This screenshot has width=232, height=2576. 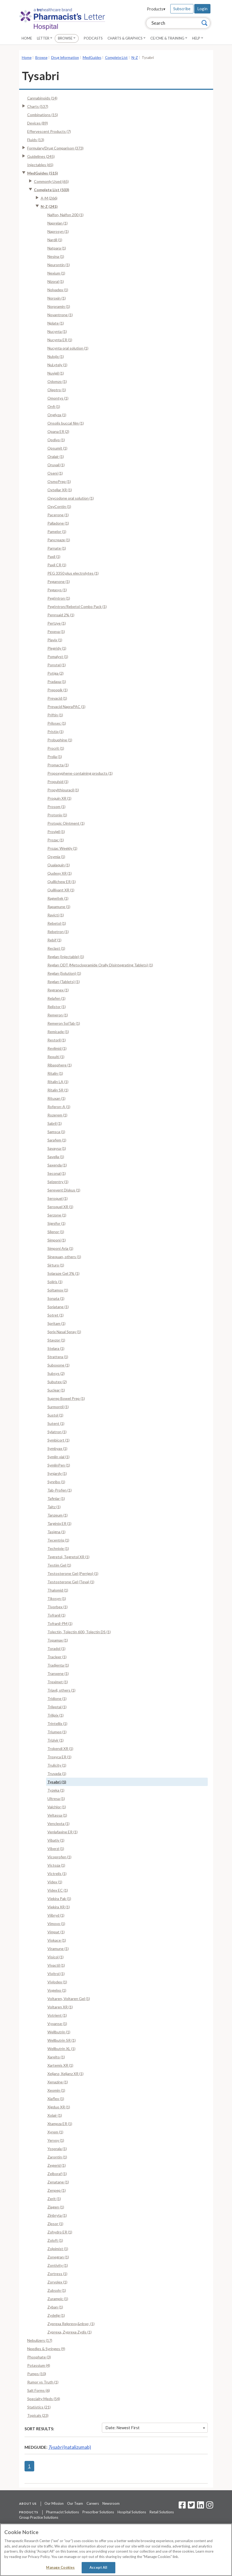 I want to click on Needles & Syringes (9), so click(x=46, y=2348).